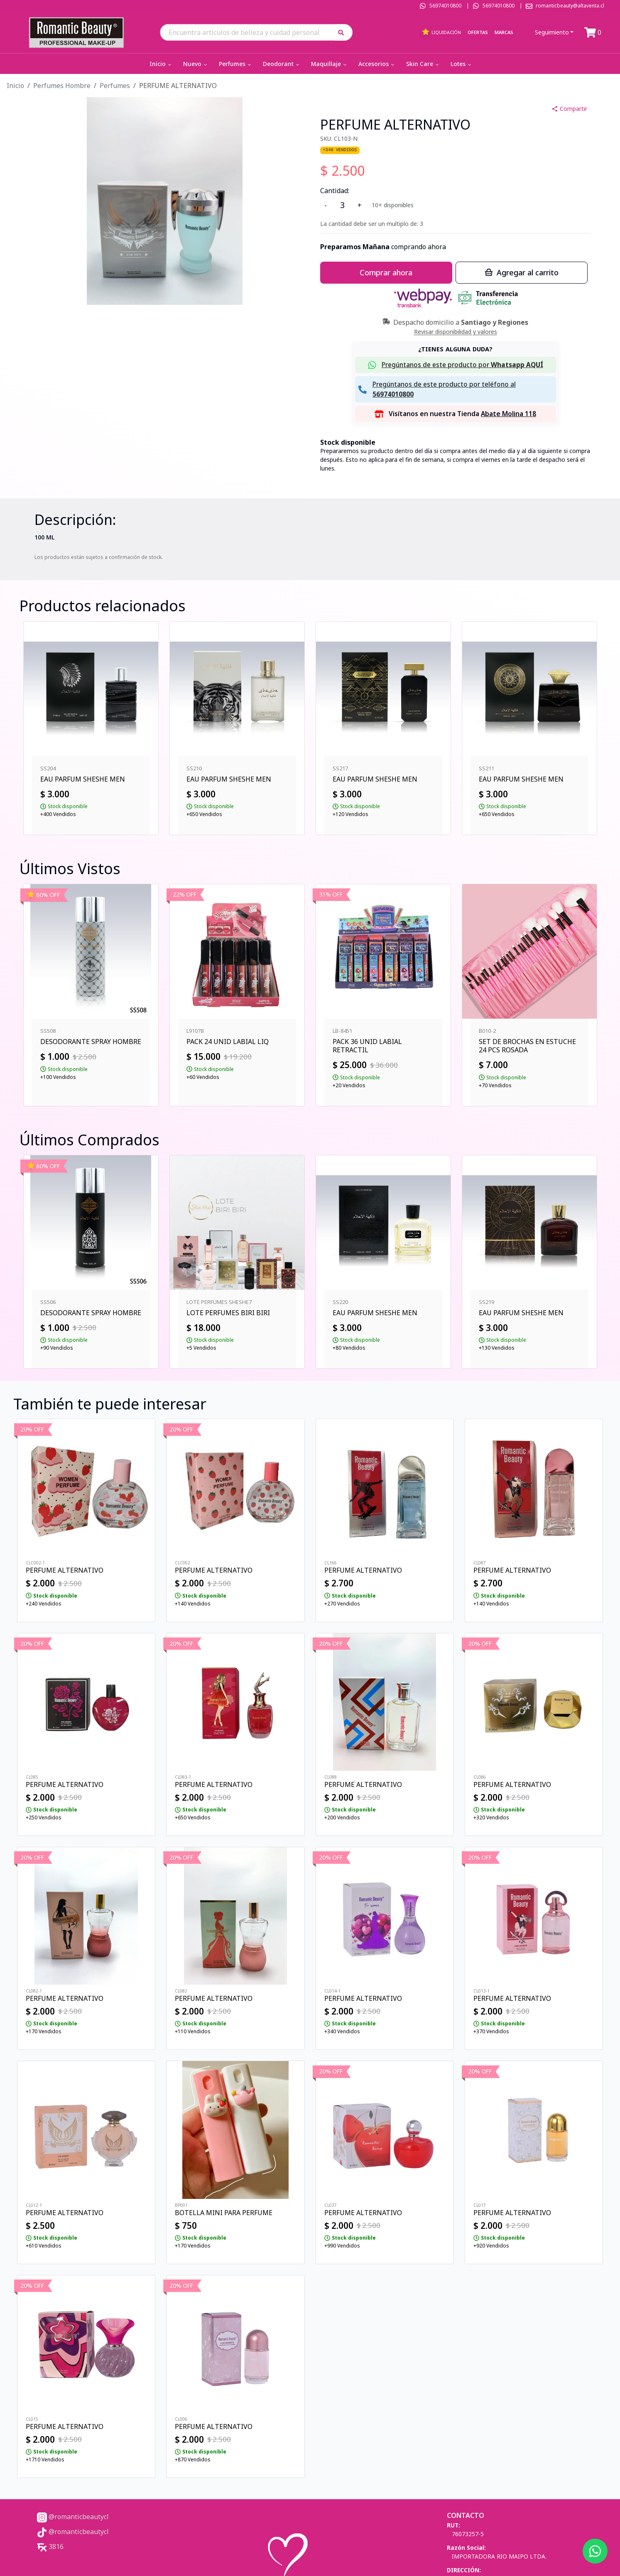  What do you see at coordinates (344, 32) in the screenshot?
I see `[button]` at bounding box center [344, 32].